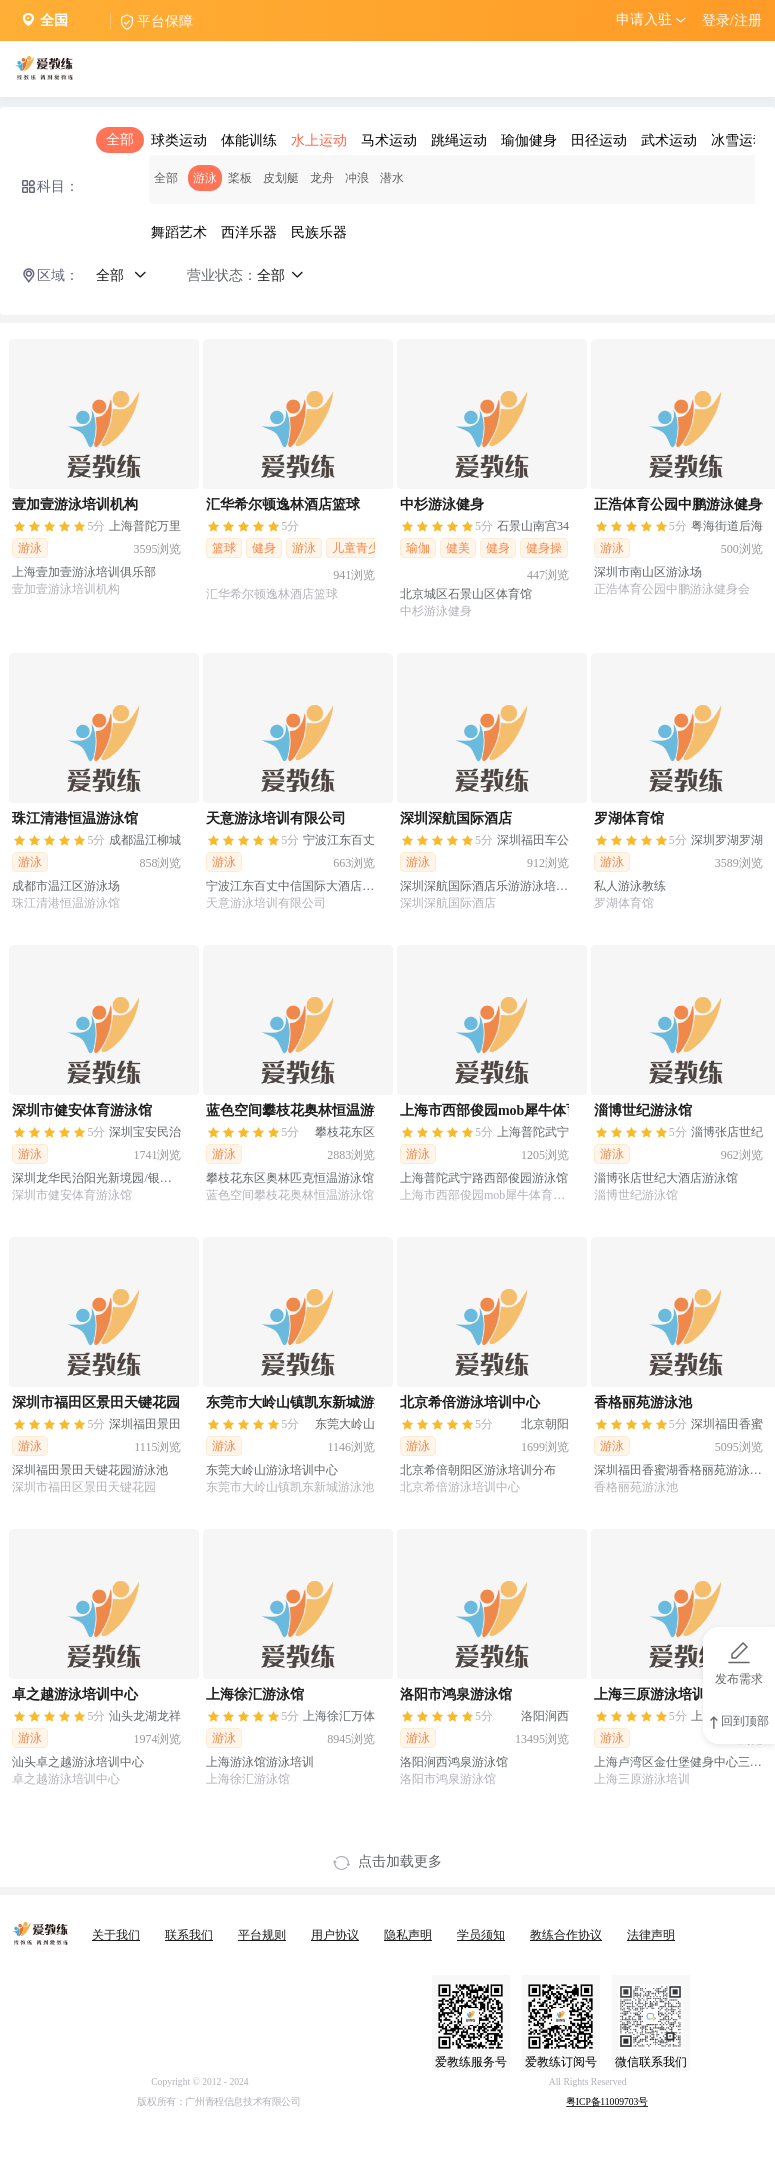 This screenshot has width=775, height=2180. What do you see at coordinates (481, 1935) in the screenshot?
I see `学员须知` at bounding box center [481, 1935].